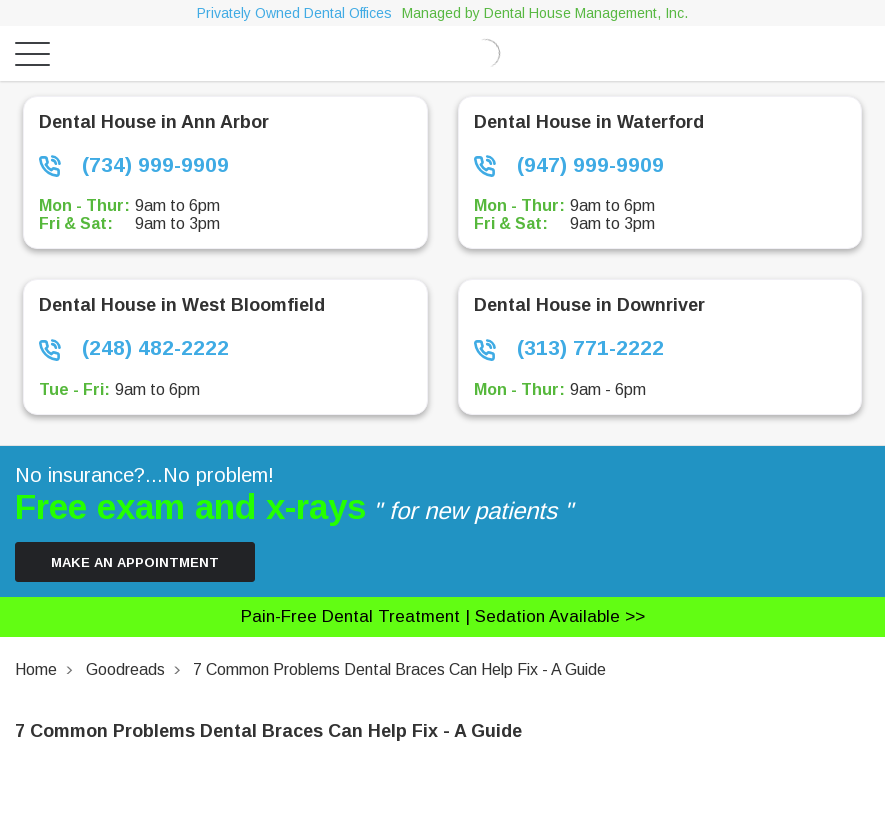  What do you see at coordinates (134, 165) in the screenshot?
I see `(734) 999-9909` at bounding box center [134, 165].